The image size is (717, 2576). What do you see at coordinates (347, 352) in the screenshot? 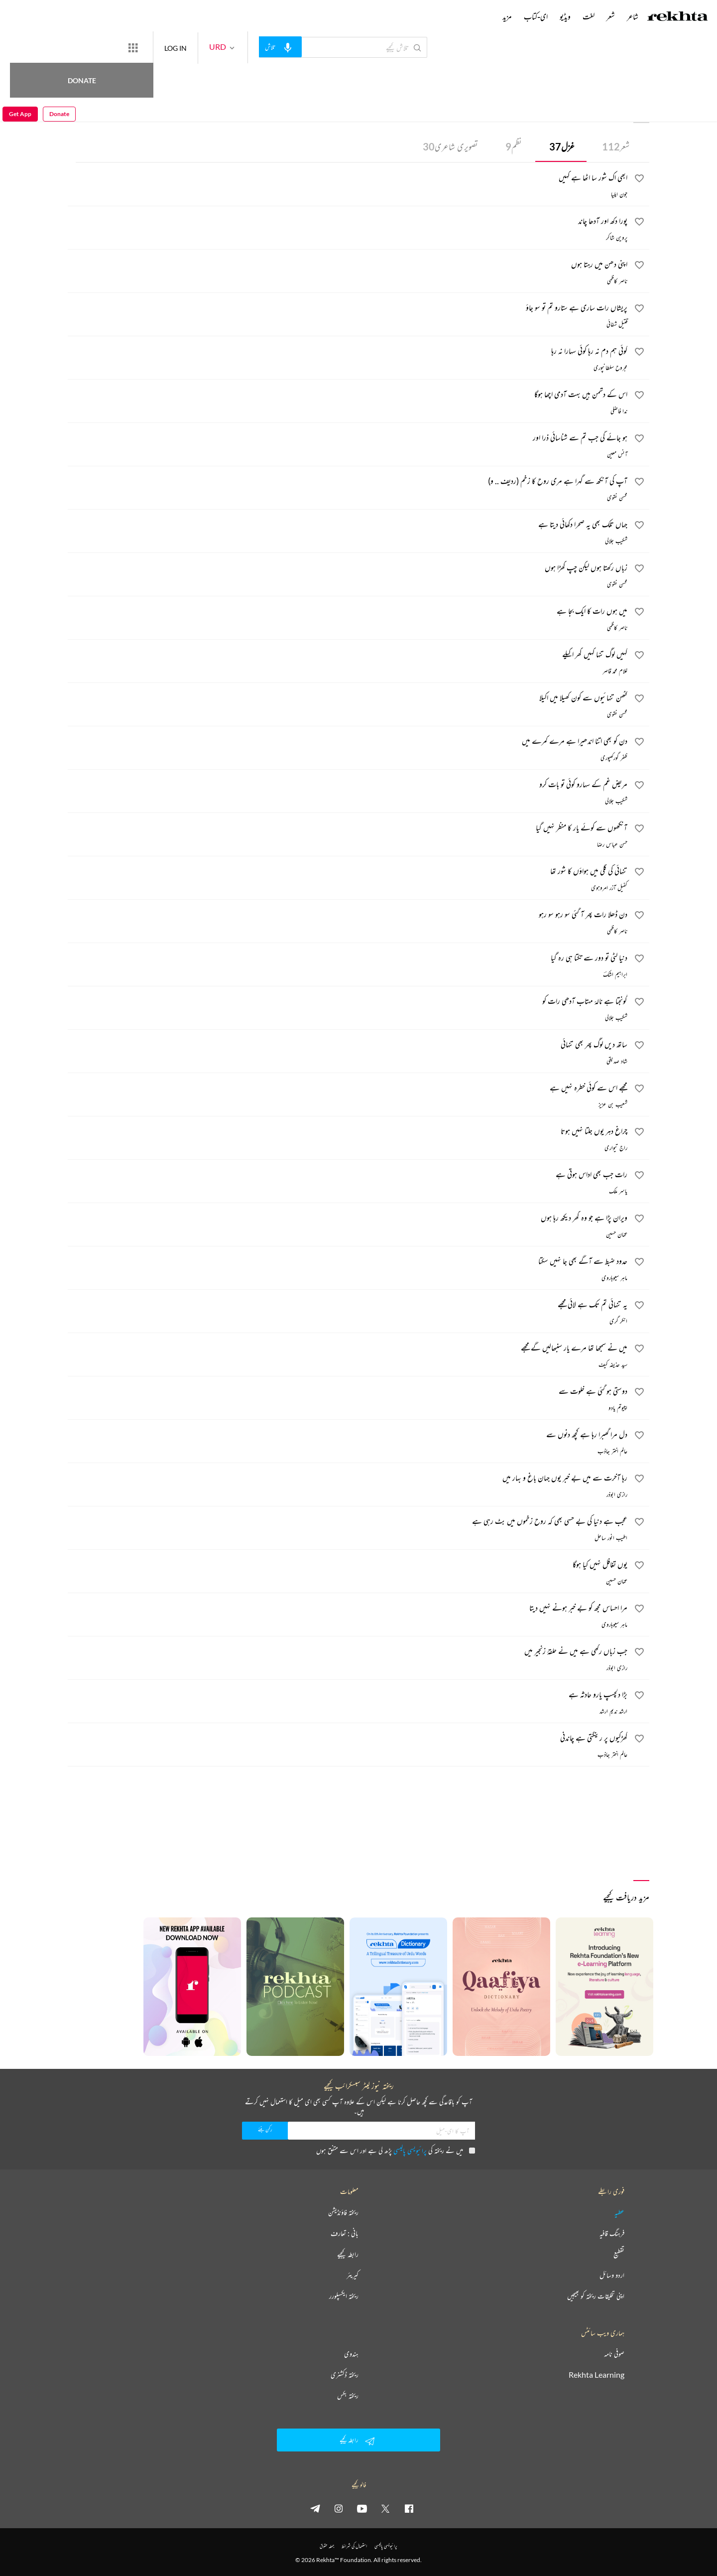
I see `[کوئی ہم دم نہ رہا کوئی سہارا نہ رہا]` at bounding box center [347, 352].